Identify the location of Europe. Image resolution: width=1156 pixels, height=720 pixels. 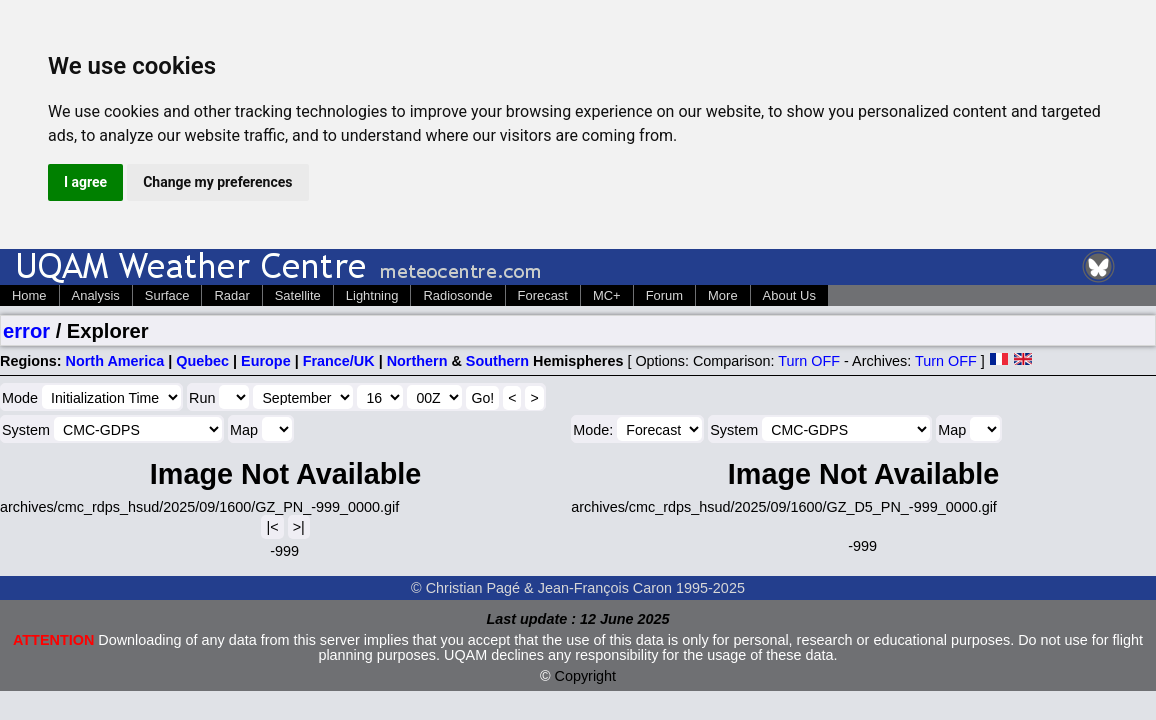
(266, 361).